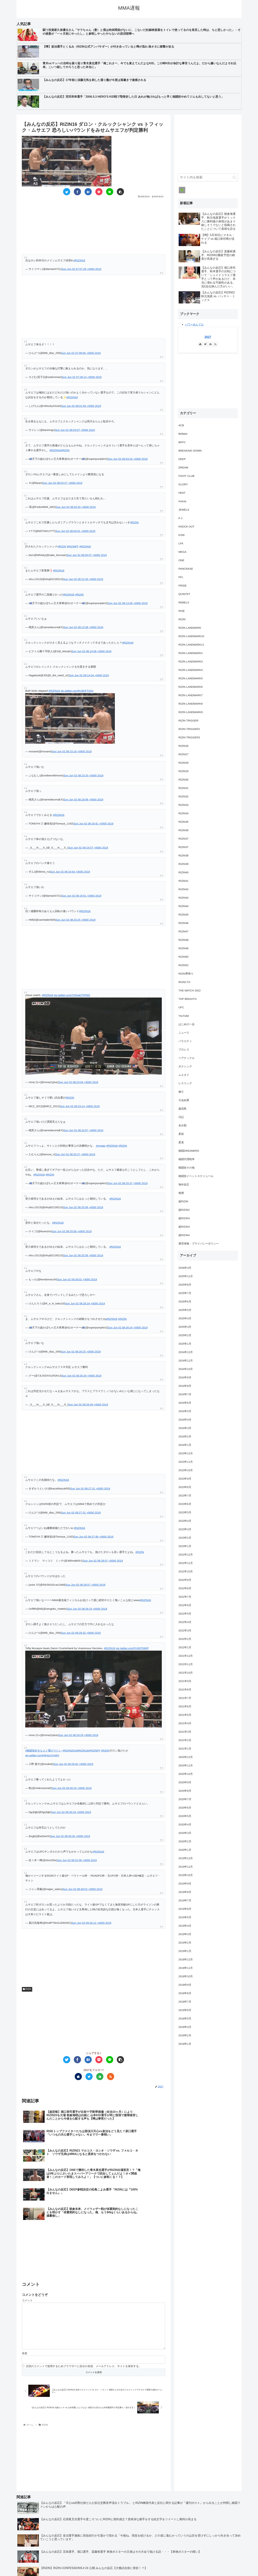  What do you see at coordinates (185, 1866) in the screenshot?
I see `2019年11月` at bounding box center [185, 1866].